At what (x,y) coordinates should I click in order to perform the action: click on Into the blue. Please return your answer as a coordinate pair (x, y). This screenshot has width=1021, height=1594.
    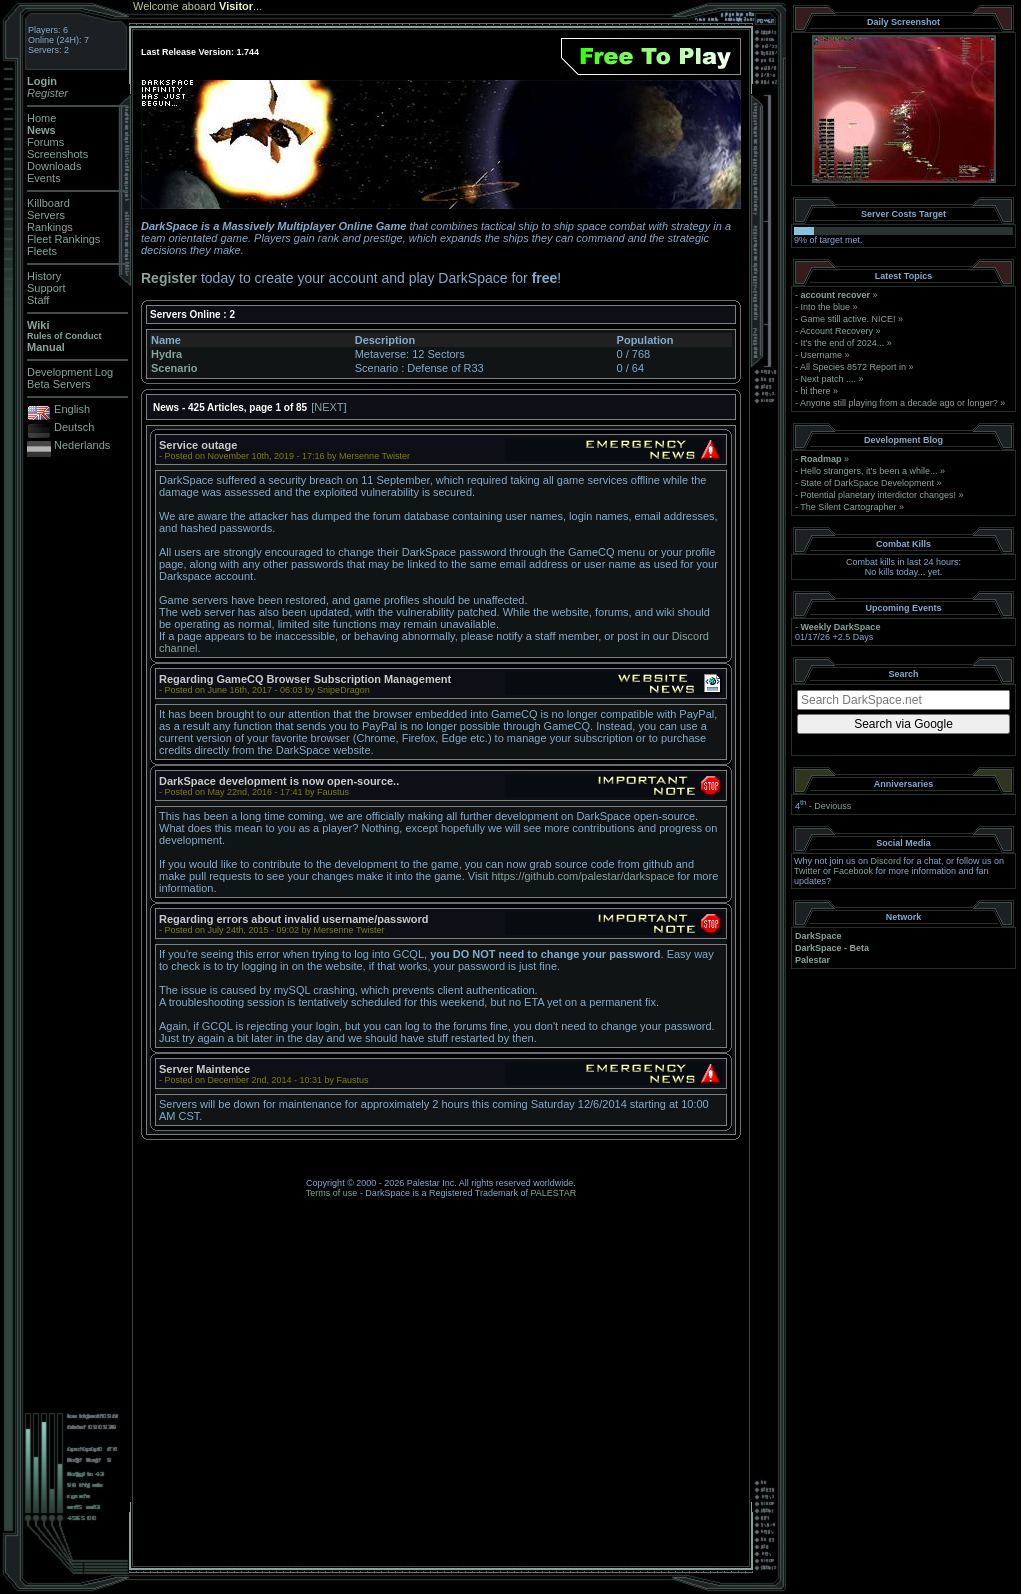
    Looking at the image, I should click on (826, 307).